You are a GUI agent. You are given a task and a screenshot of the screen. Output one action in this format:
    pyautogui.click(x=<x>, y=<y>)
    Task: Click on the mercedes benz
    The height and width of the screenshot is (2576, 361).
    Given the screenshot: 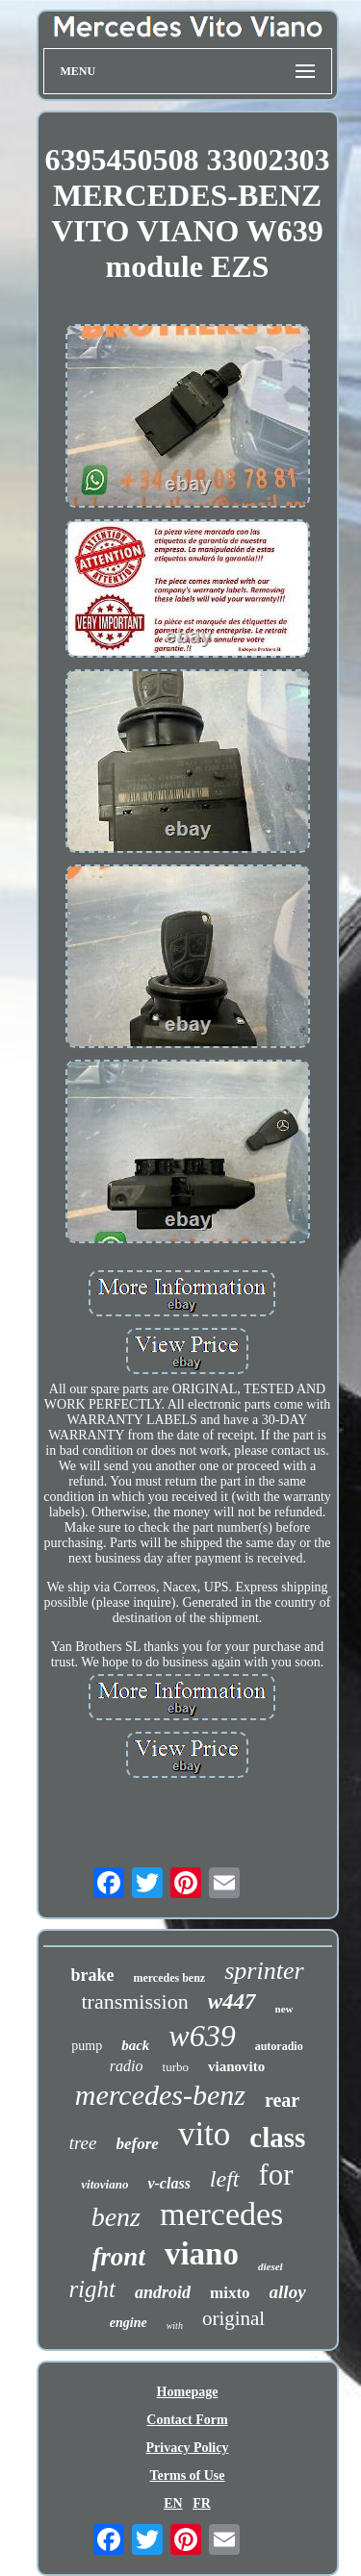 What is the action you would take?
    pyautogui.click(x=169, y=1978)
    